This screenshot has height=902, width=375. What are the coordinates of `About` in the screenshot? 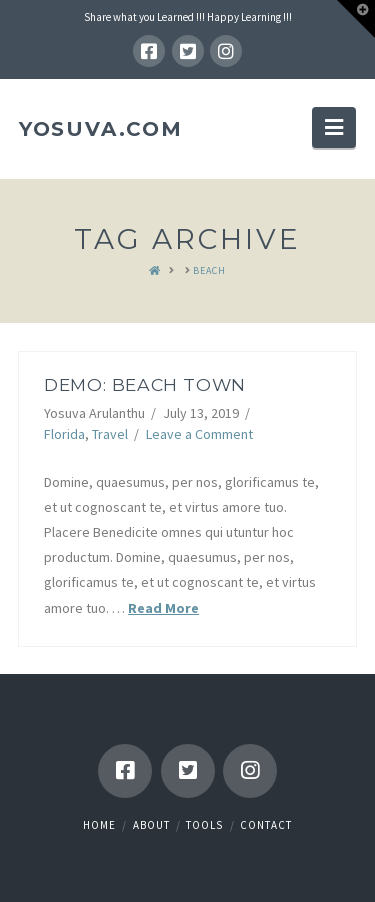 It's located at (151, 825).